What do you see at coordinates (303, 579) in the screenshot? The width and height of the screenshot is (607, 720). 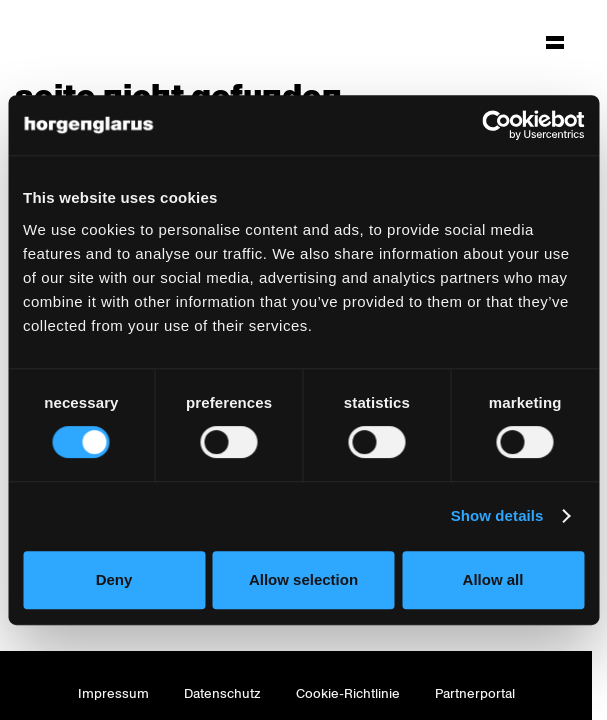 I see `Allow selection` at bounding box center [303, 579].